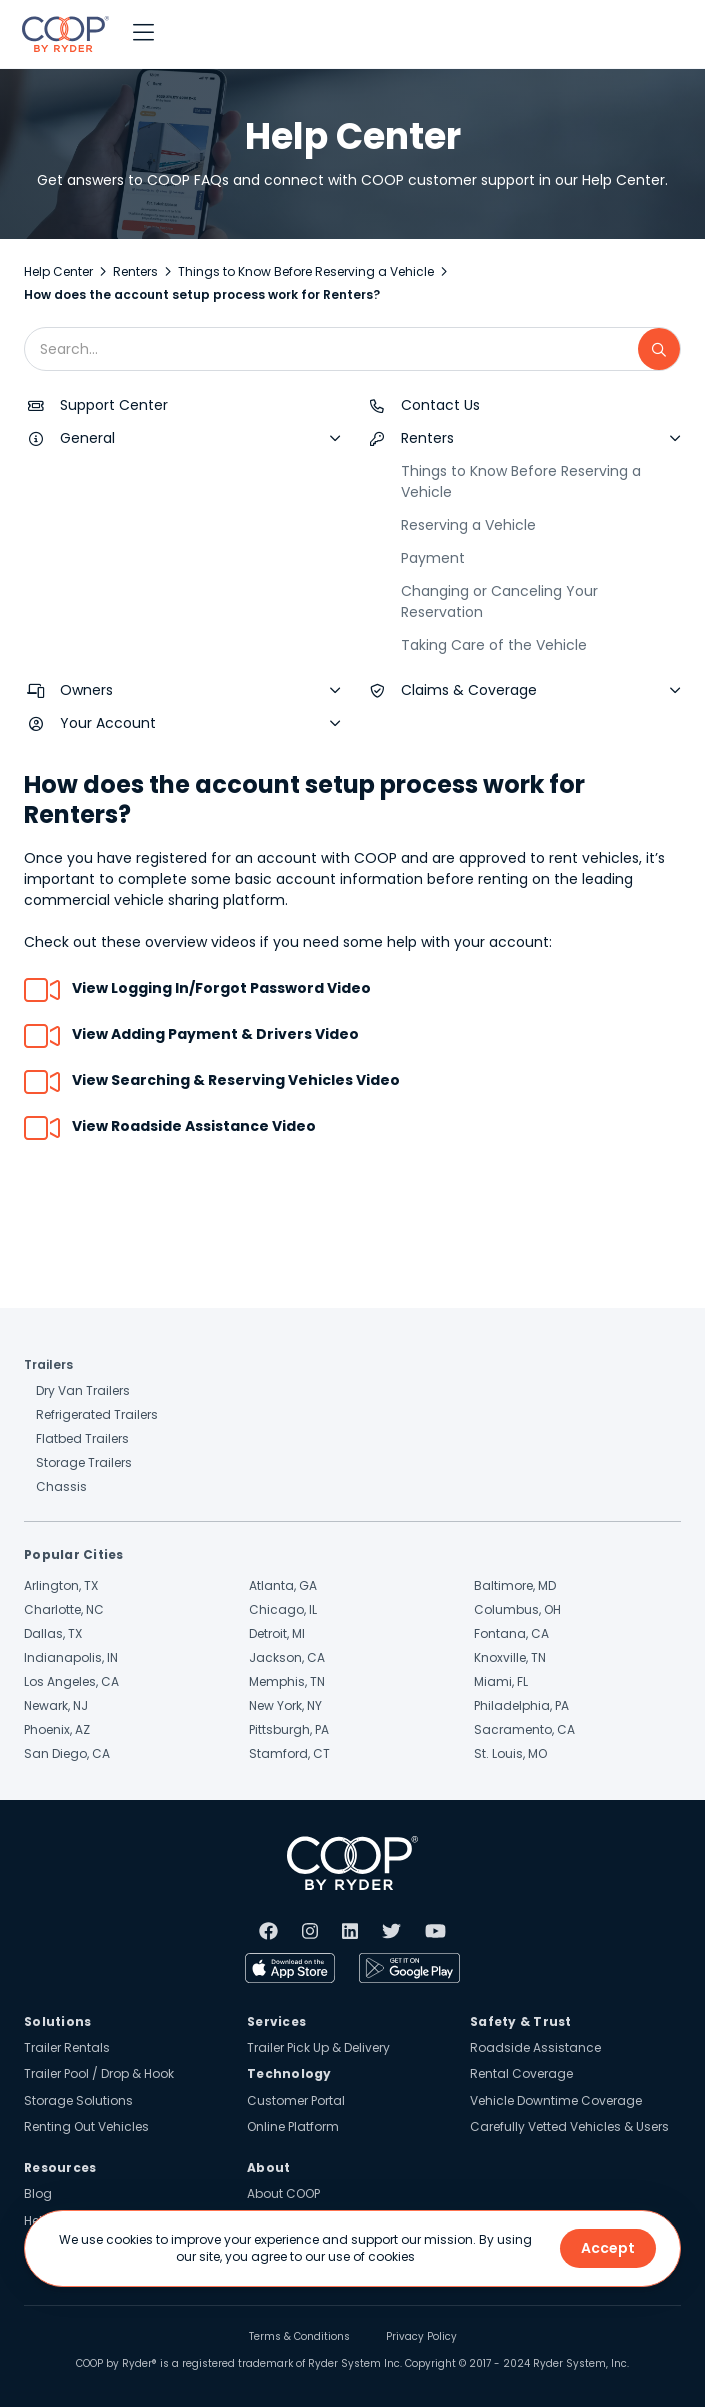  What do you see at coordinates (299, 2337) in the screenshot?
I see `Terms & Conditions` at bounding box center [299, 2337].